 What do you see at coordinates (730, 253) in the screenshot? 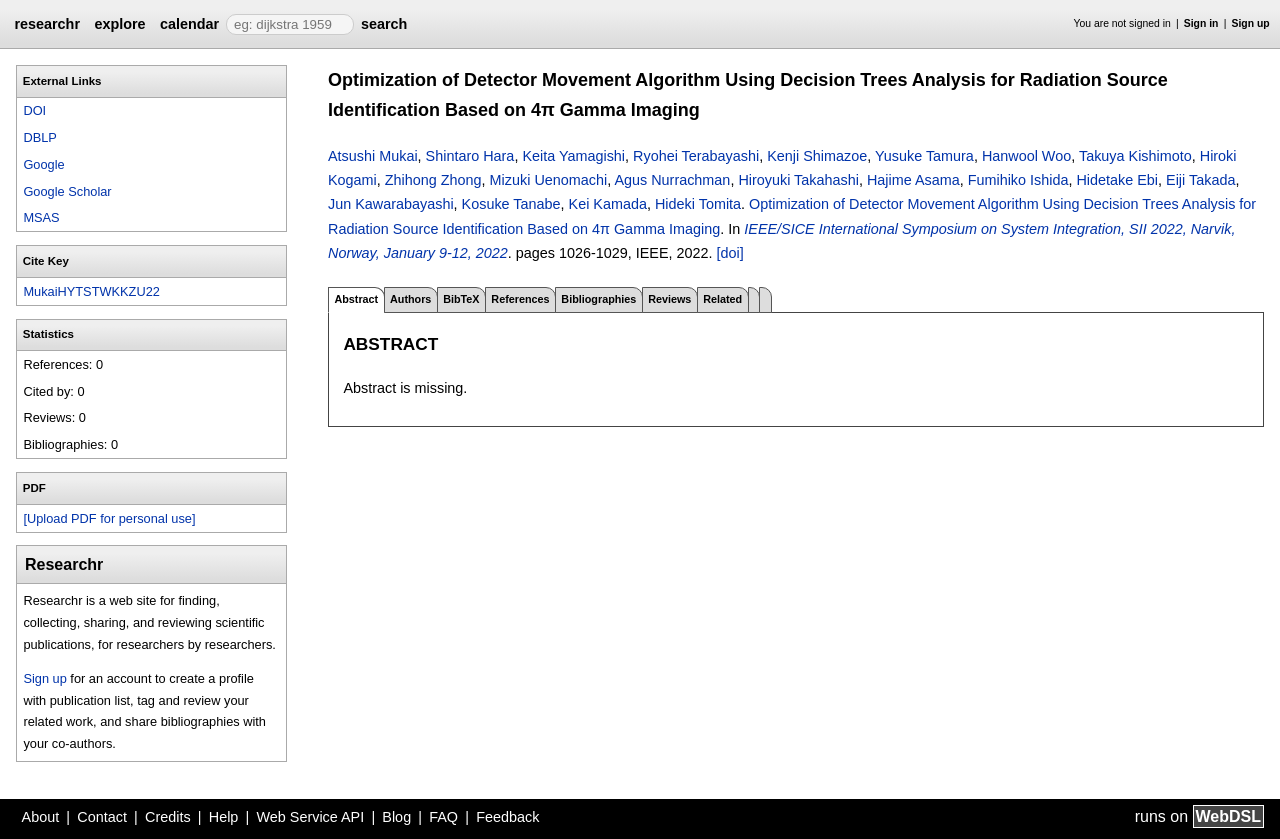
I see `[doi]` at bounding box center [730, 253].